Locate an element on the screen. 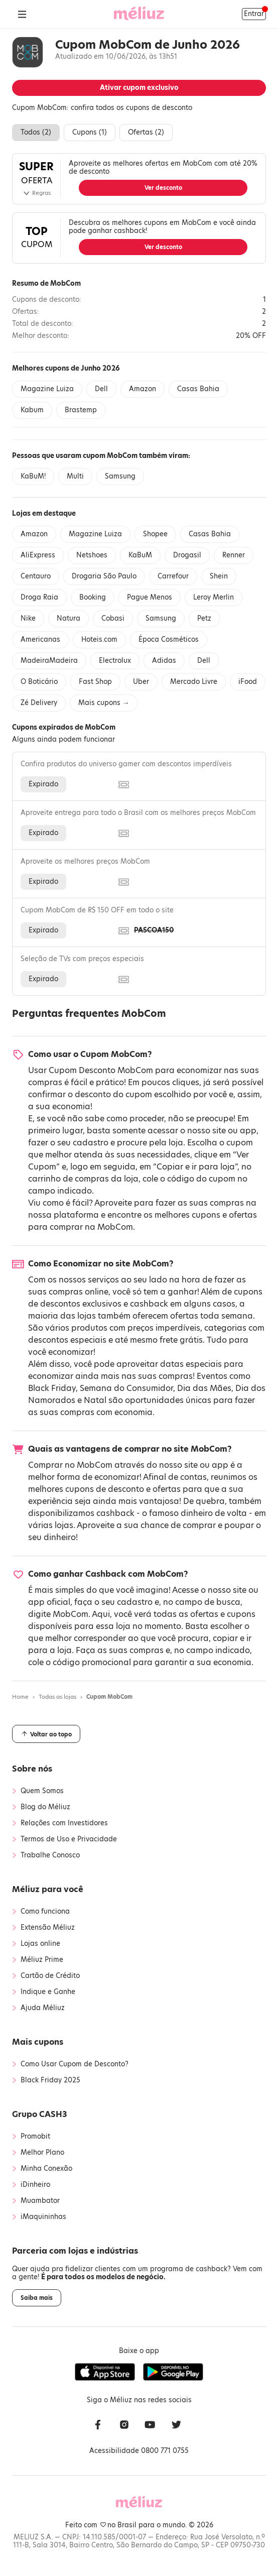 This screenshot has width=278, height=2576. Quem Somos is located at coordinates (42, 1791).